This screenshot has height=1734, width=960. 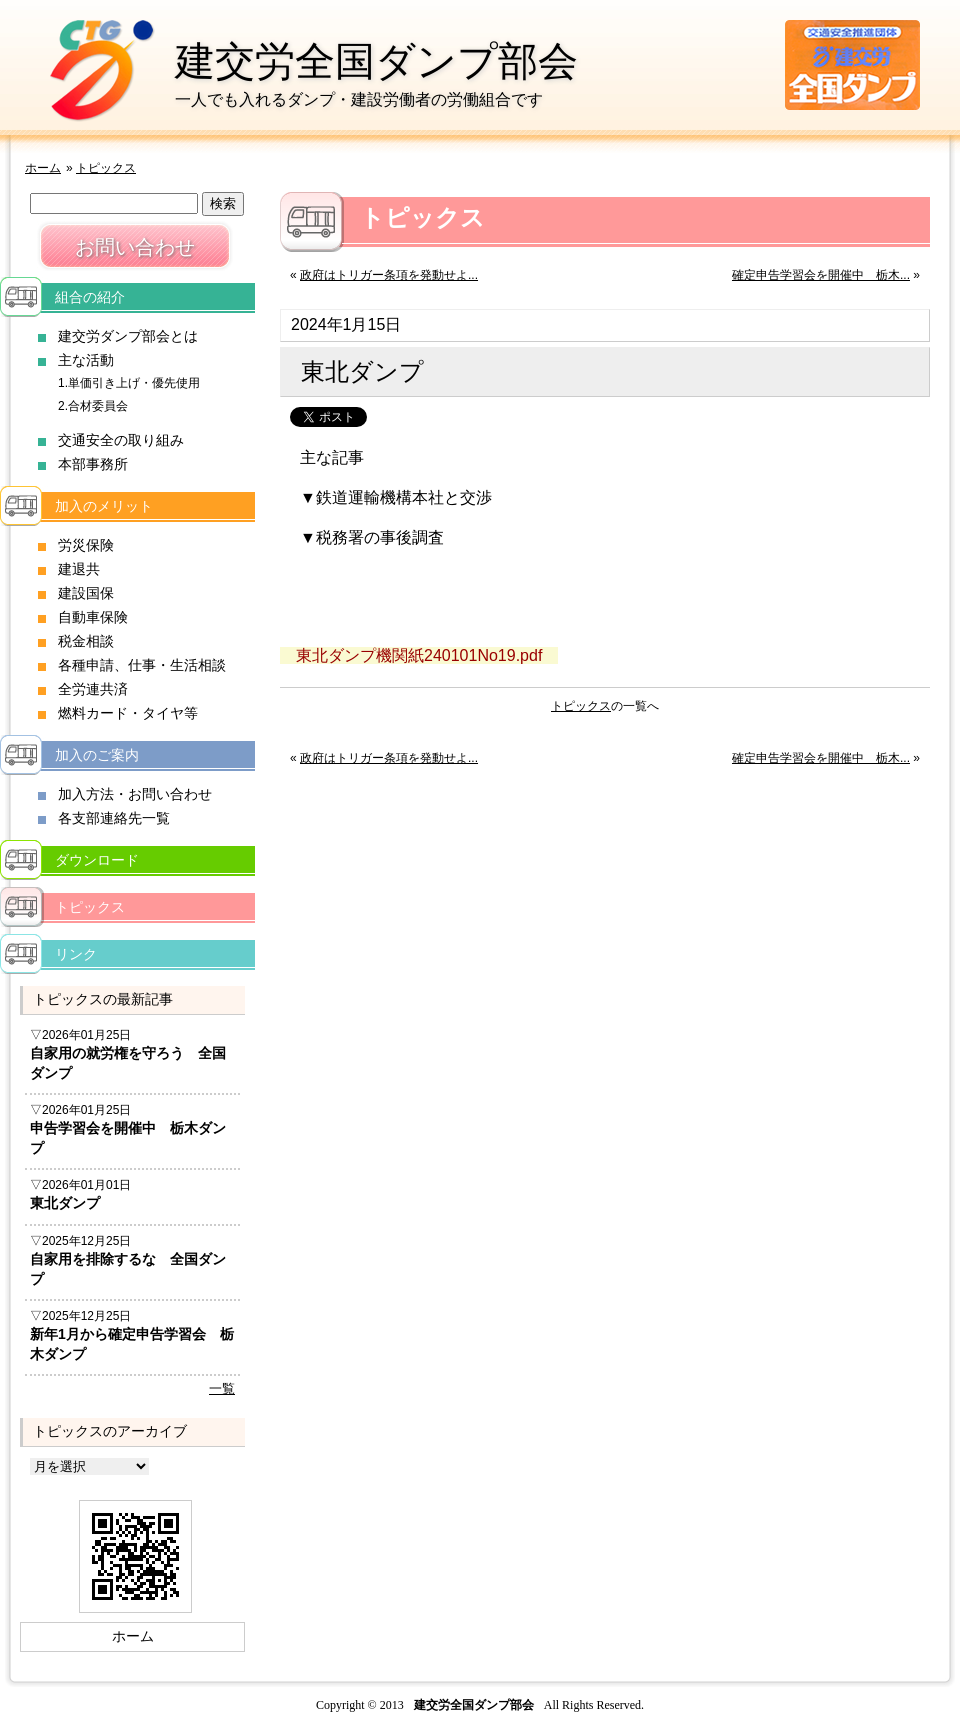 I want to click on 確定申告学習会を開催中 栃木..., so click(x=821, y=275).